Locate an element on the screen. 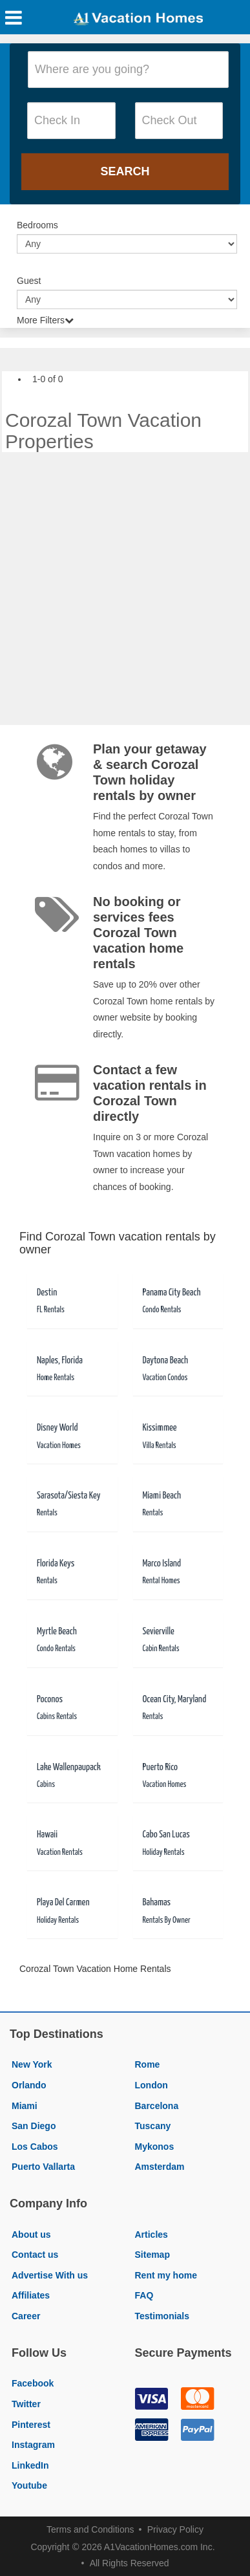 This screenshot has width=250, height=2576. Tuscany is located at coordinates (153, 2126).